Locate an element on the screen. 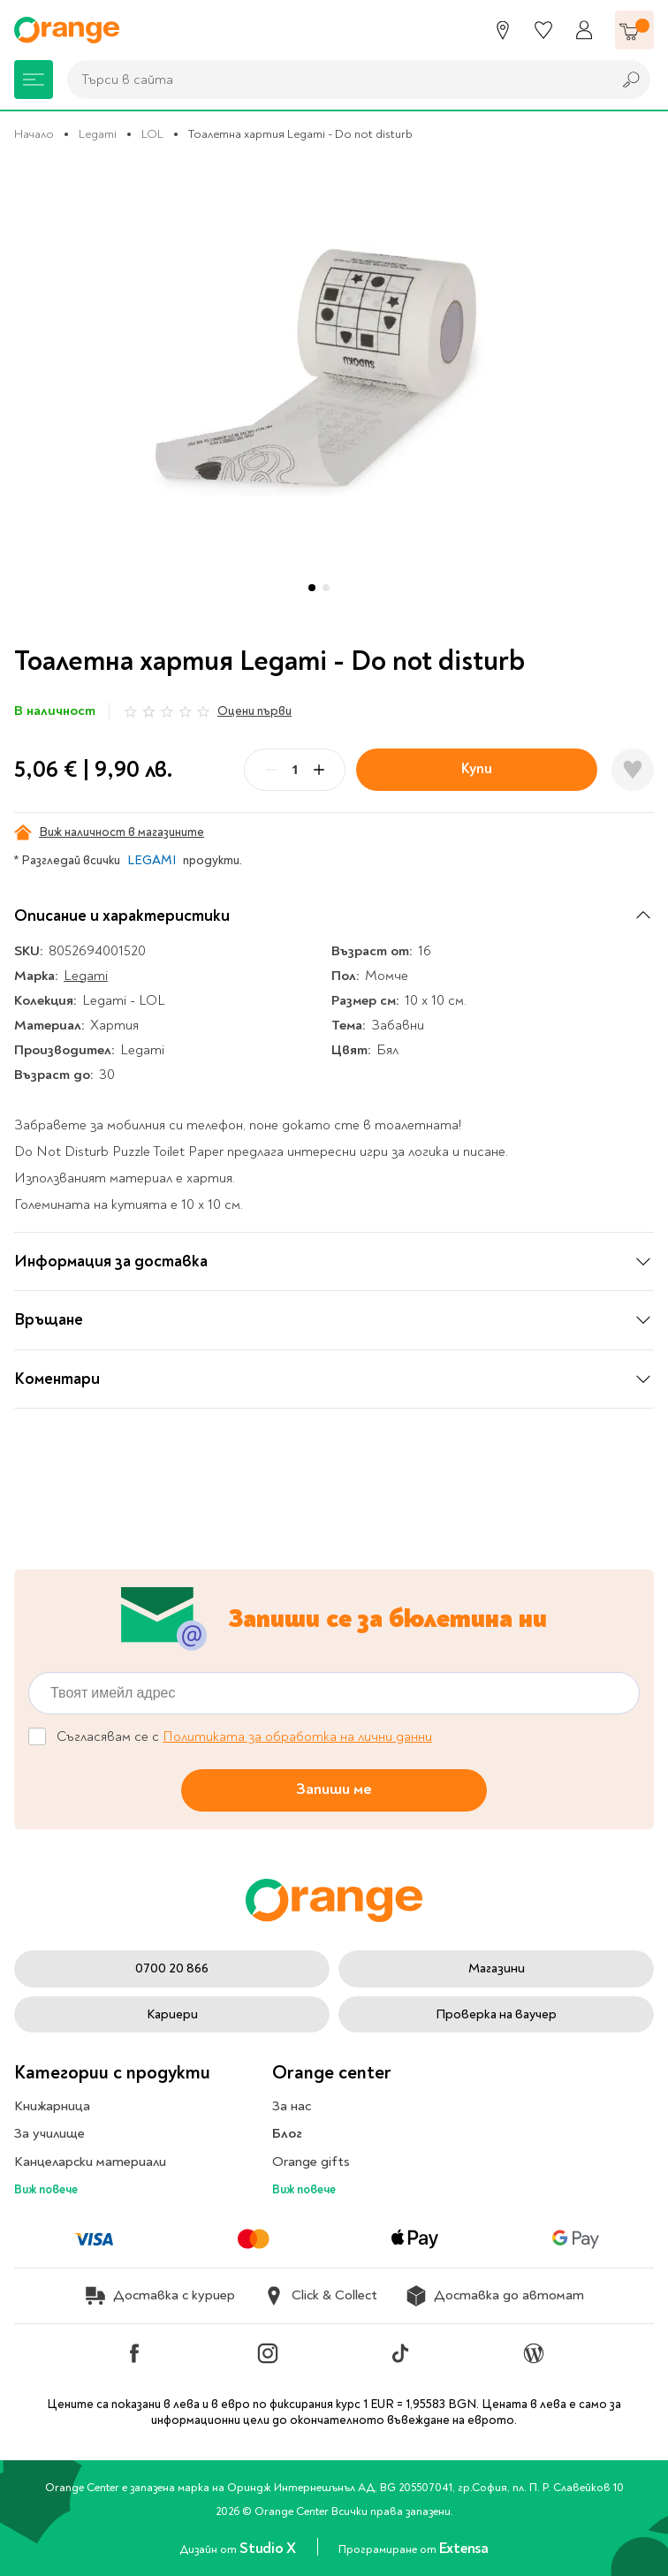  [combobox] is located at coordinates (335, 79).